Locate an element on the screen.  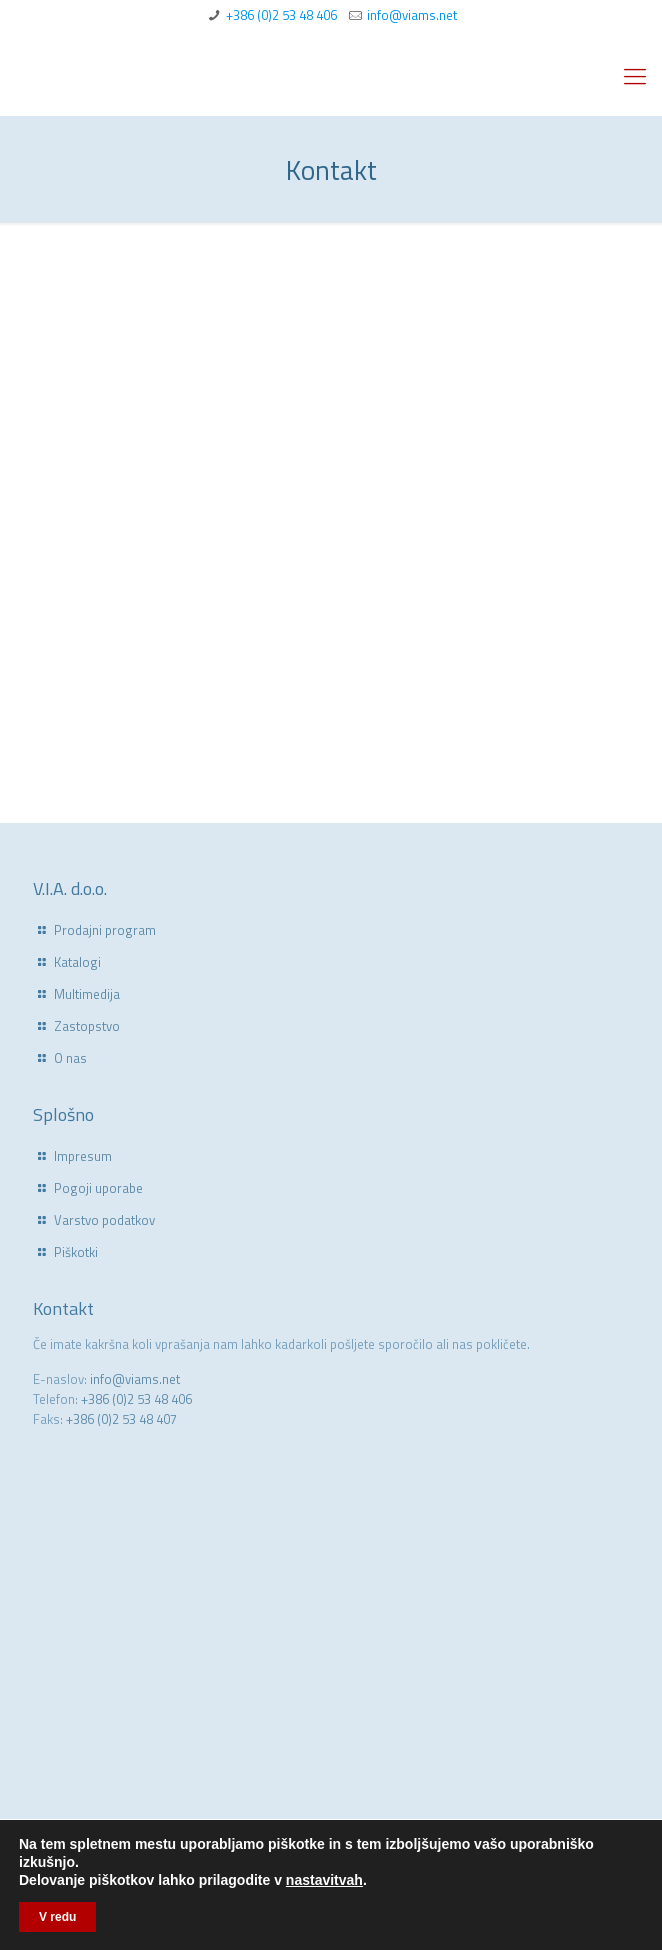
Katalogi is located at coordinates (77, 962).